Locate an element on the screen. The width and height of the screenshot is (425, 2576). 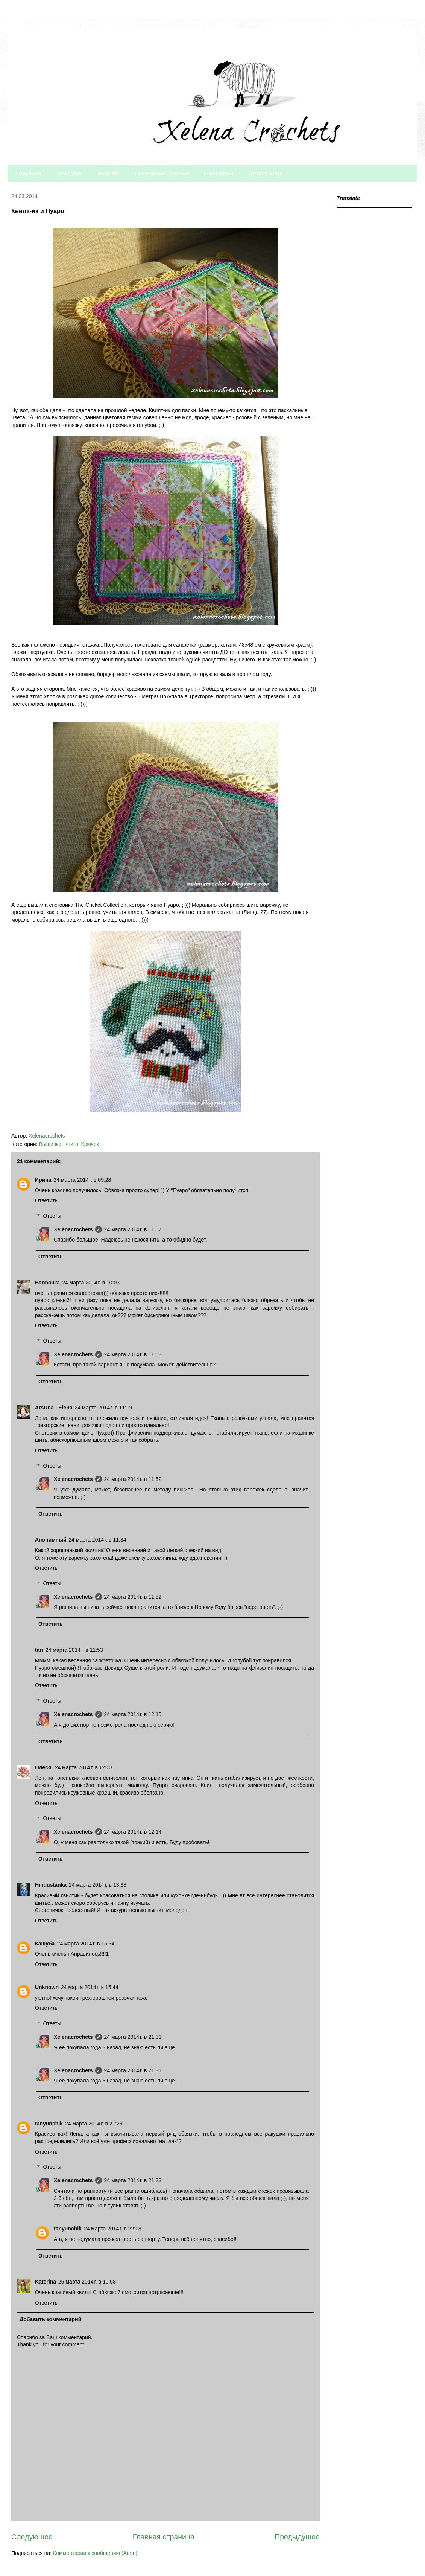
ArsUna - Elena is located at coordinates (54, 1408).